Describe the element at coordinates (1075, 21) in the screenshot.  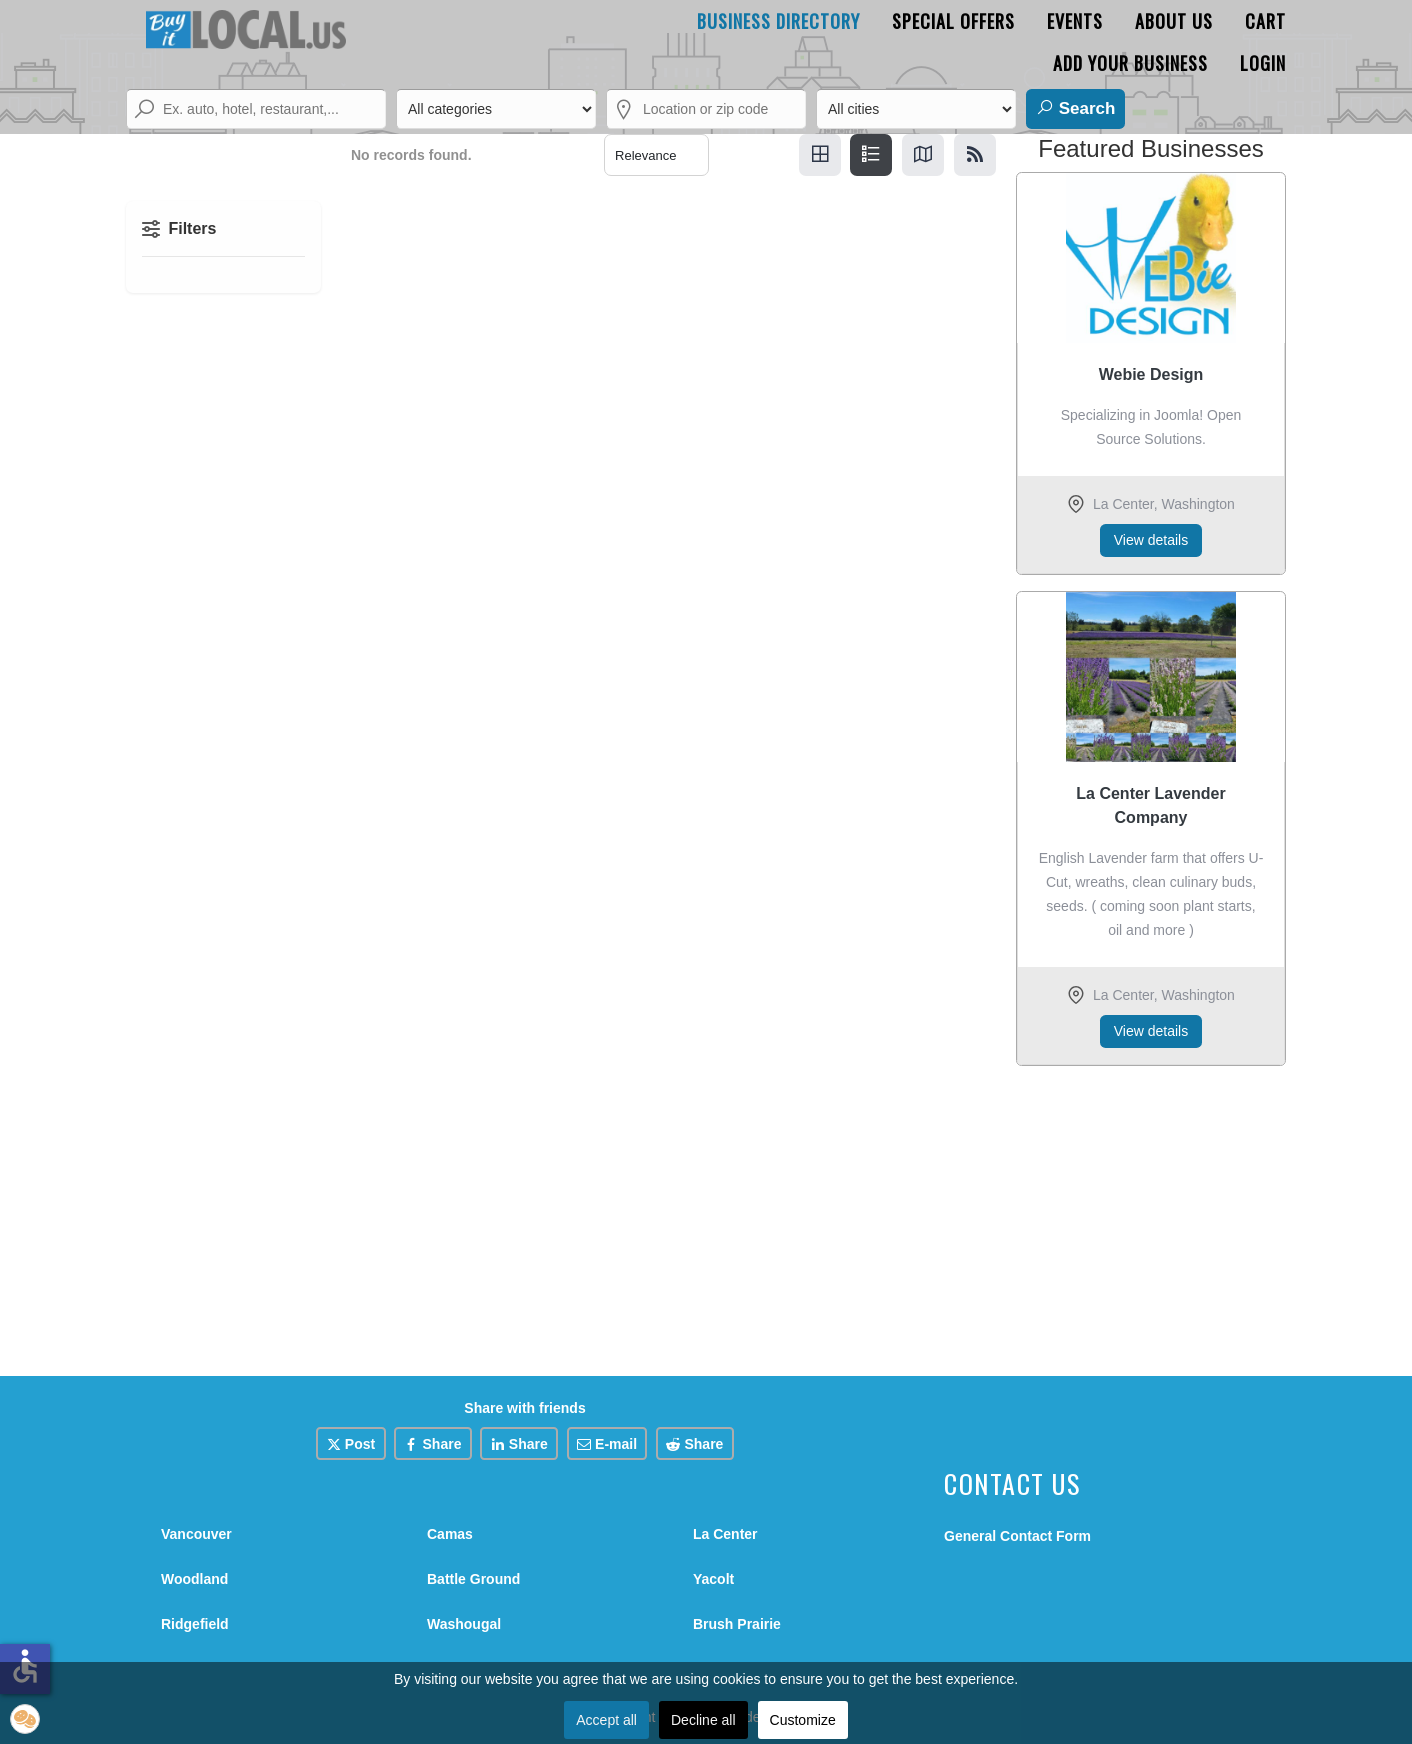
I see `Events` at that location.